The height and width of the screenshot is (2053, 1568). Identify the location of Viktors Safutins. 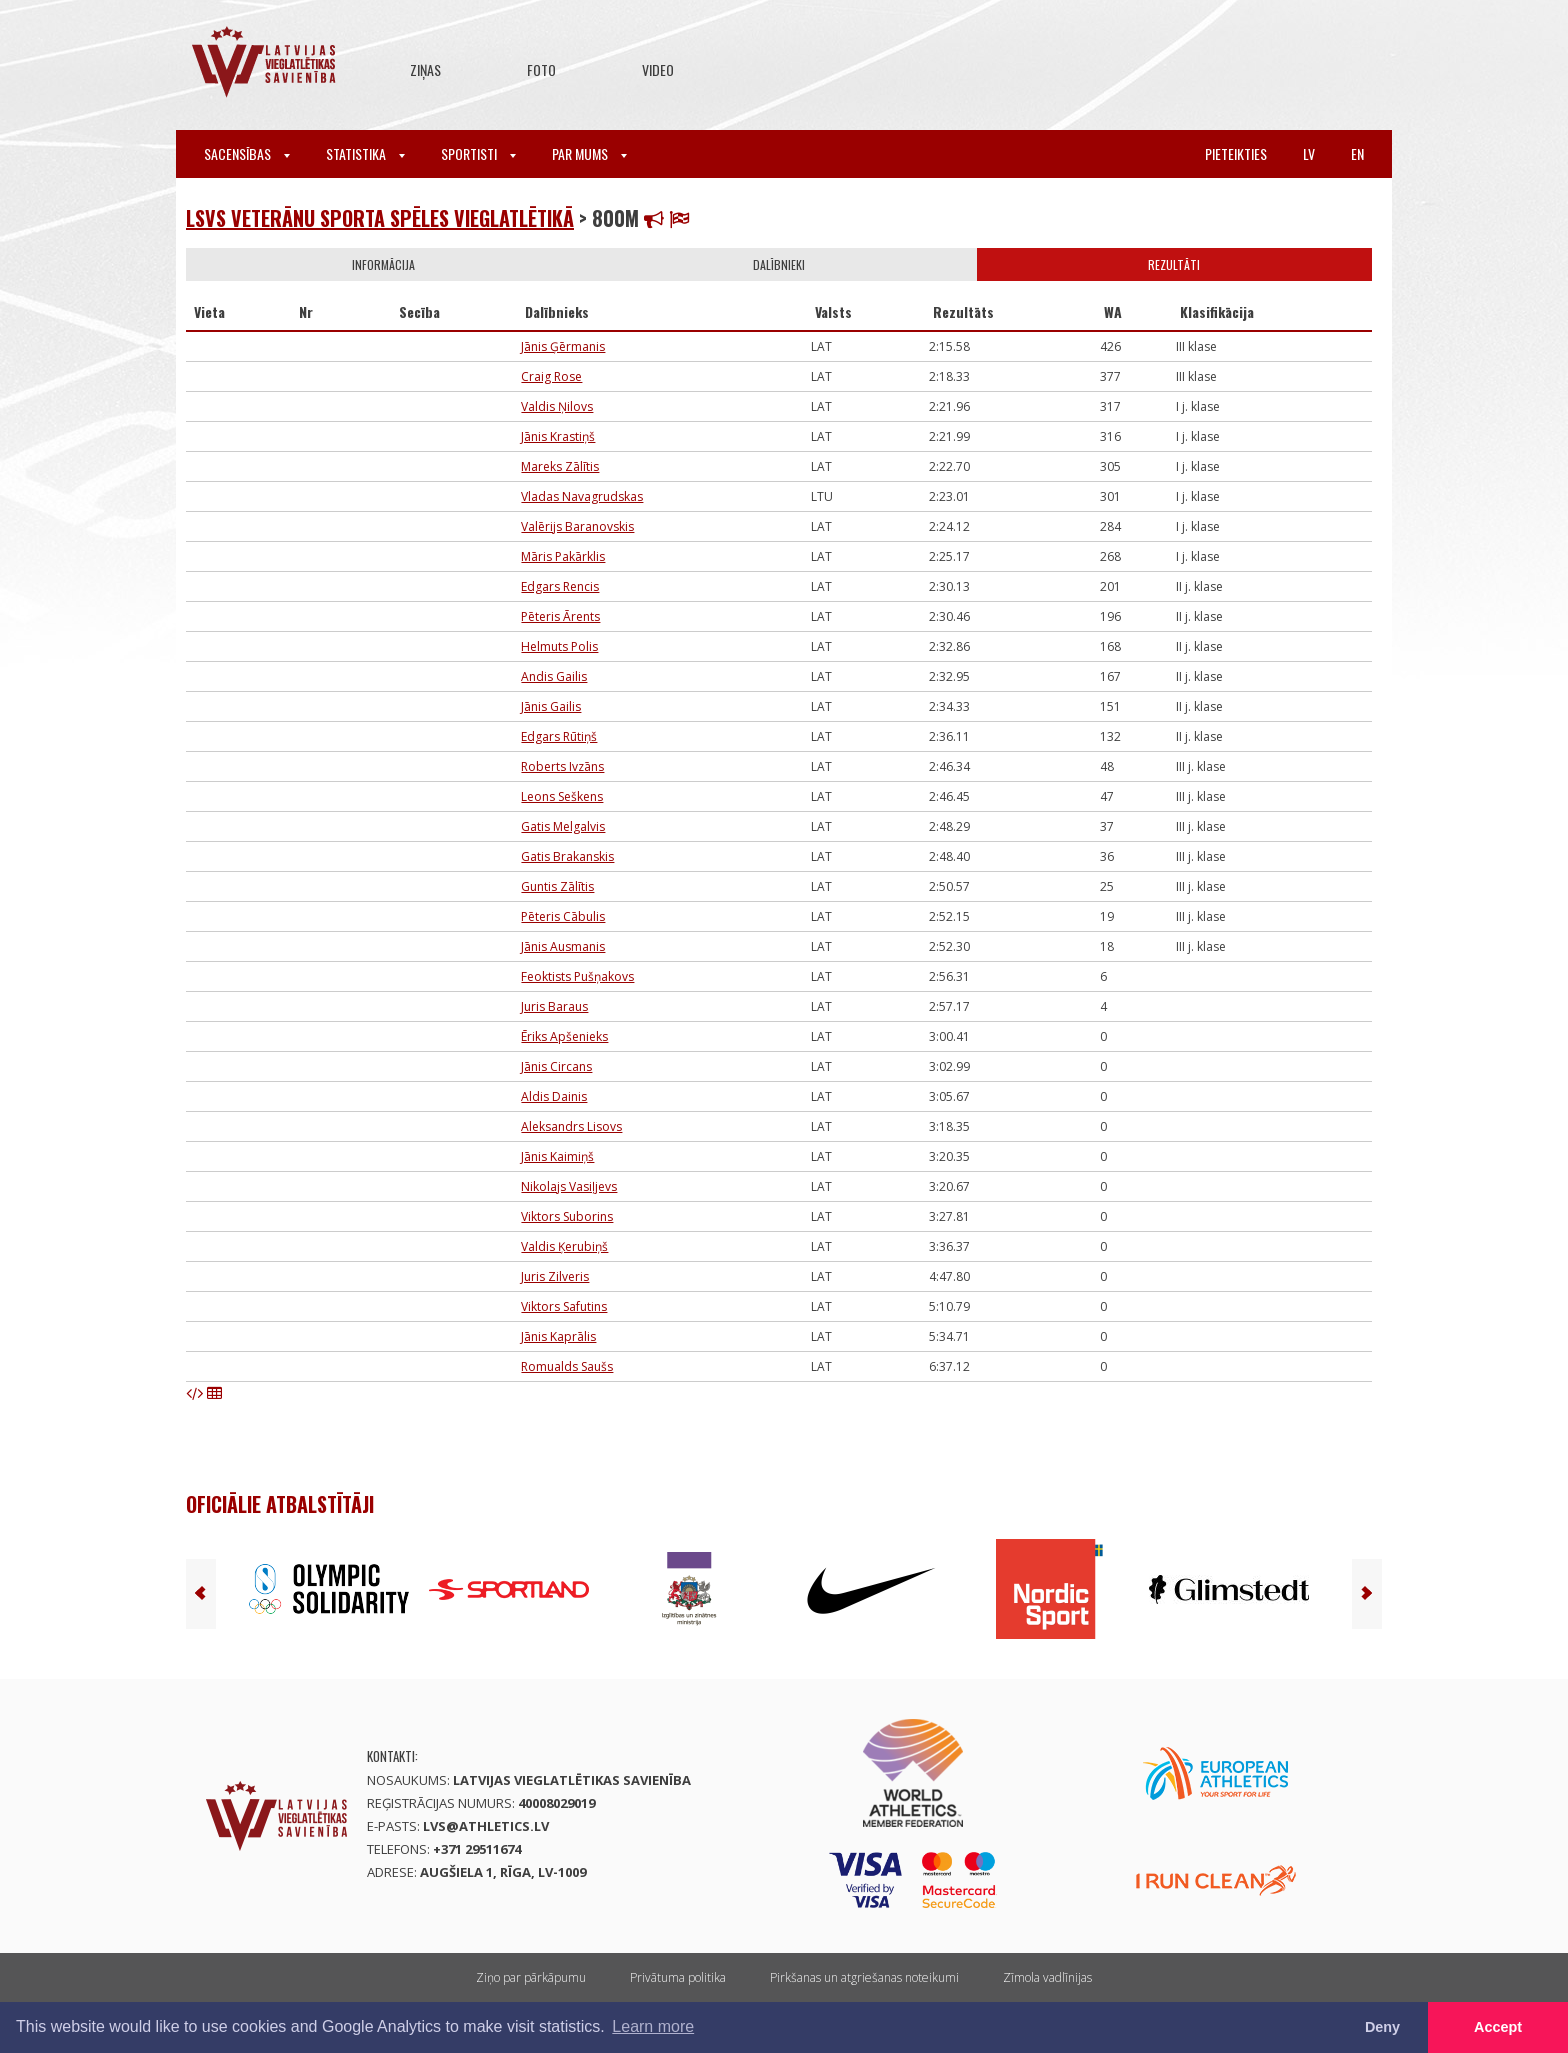
(564, 1306).